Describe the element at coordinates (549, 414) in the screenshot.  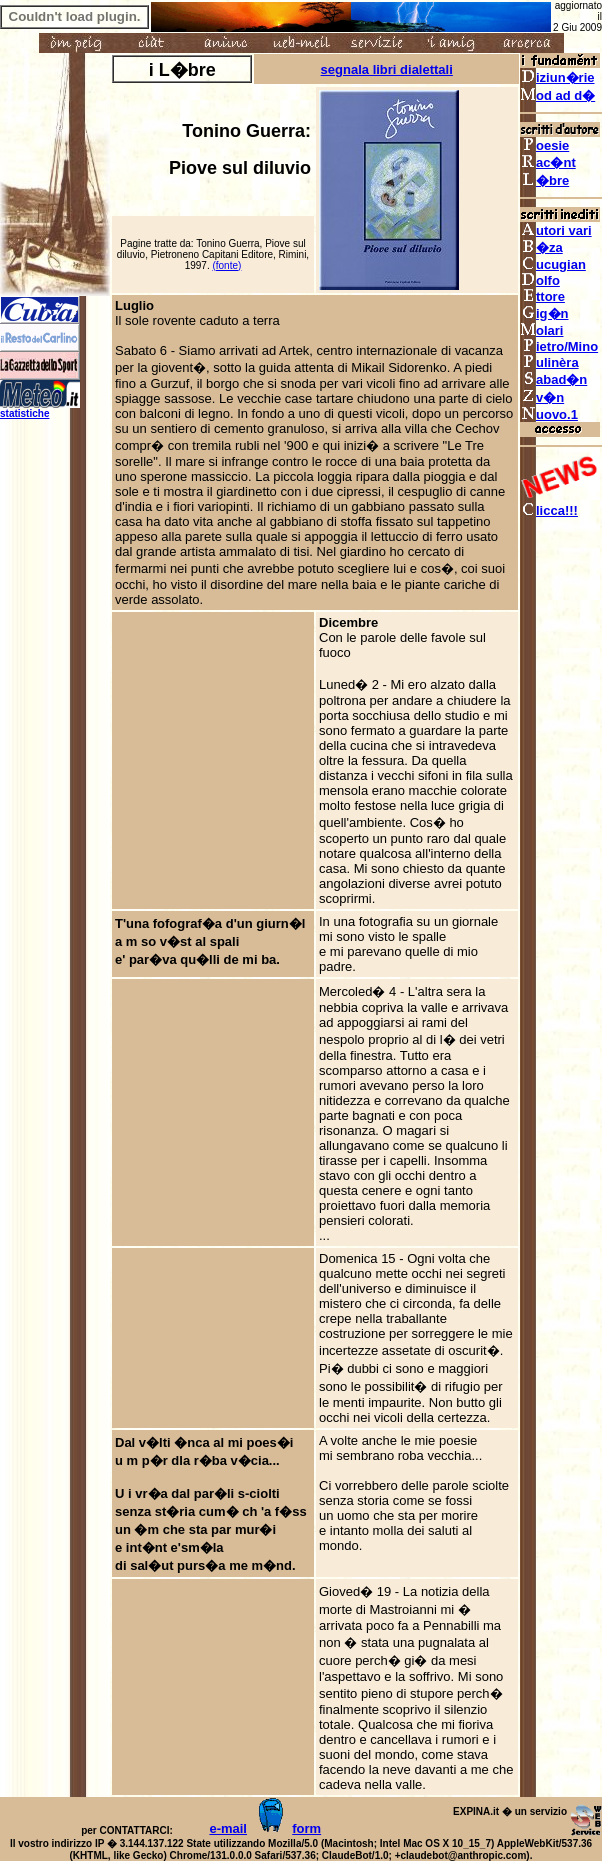
I see `uovo.1` at that location.